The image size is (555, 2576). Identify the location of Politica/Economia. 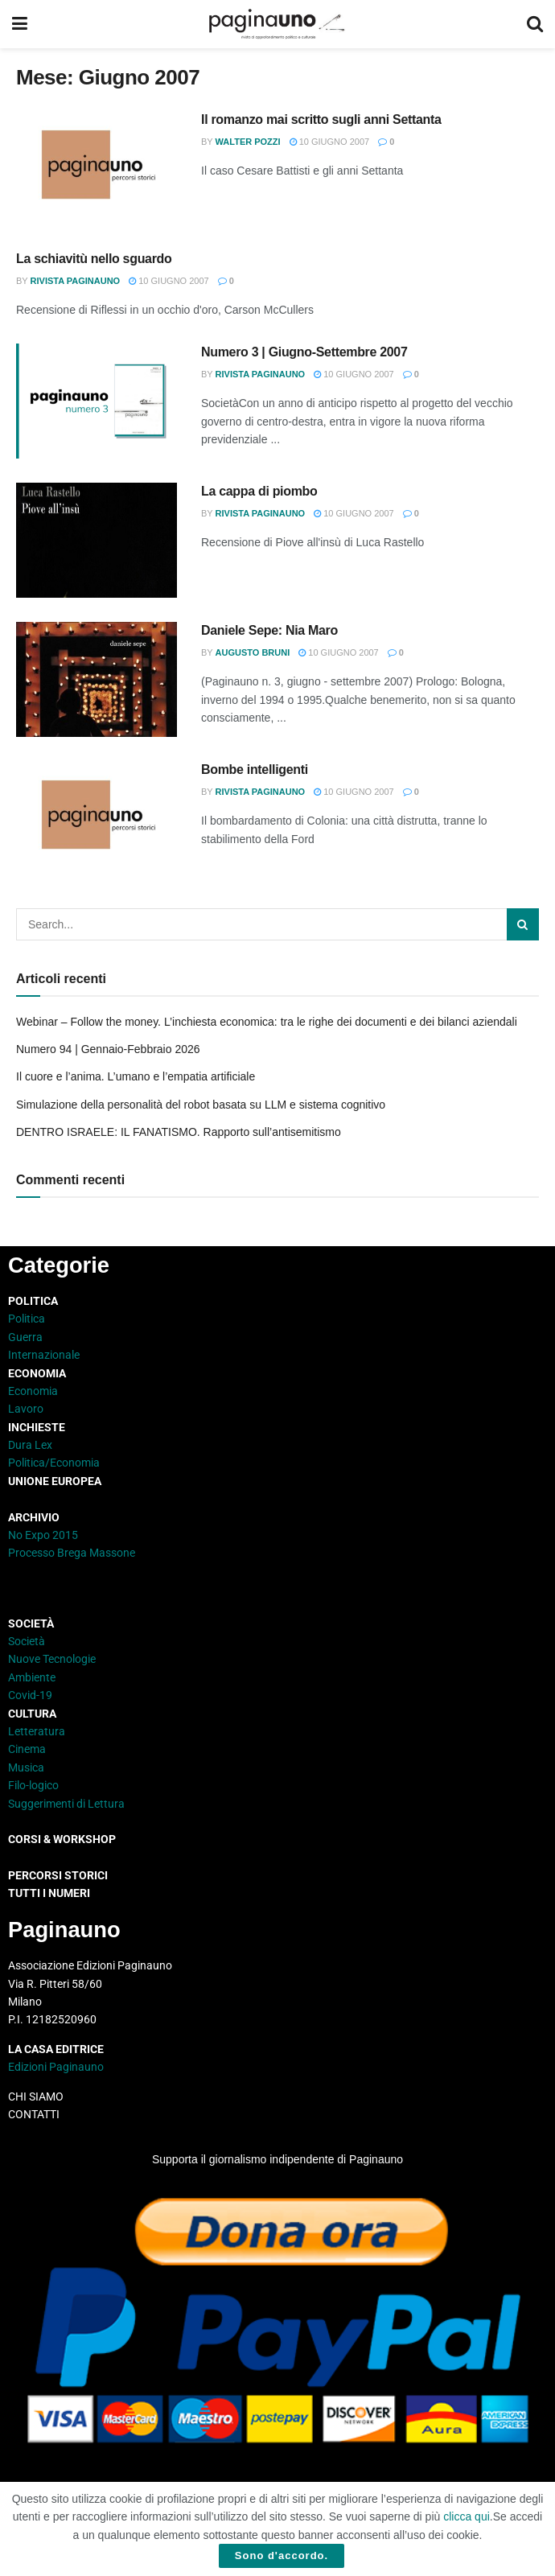
(54, 1462).